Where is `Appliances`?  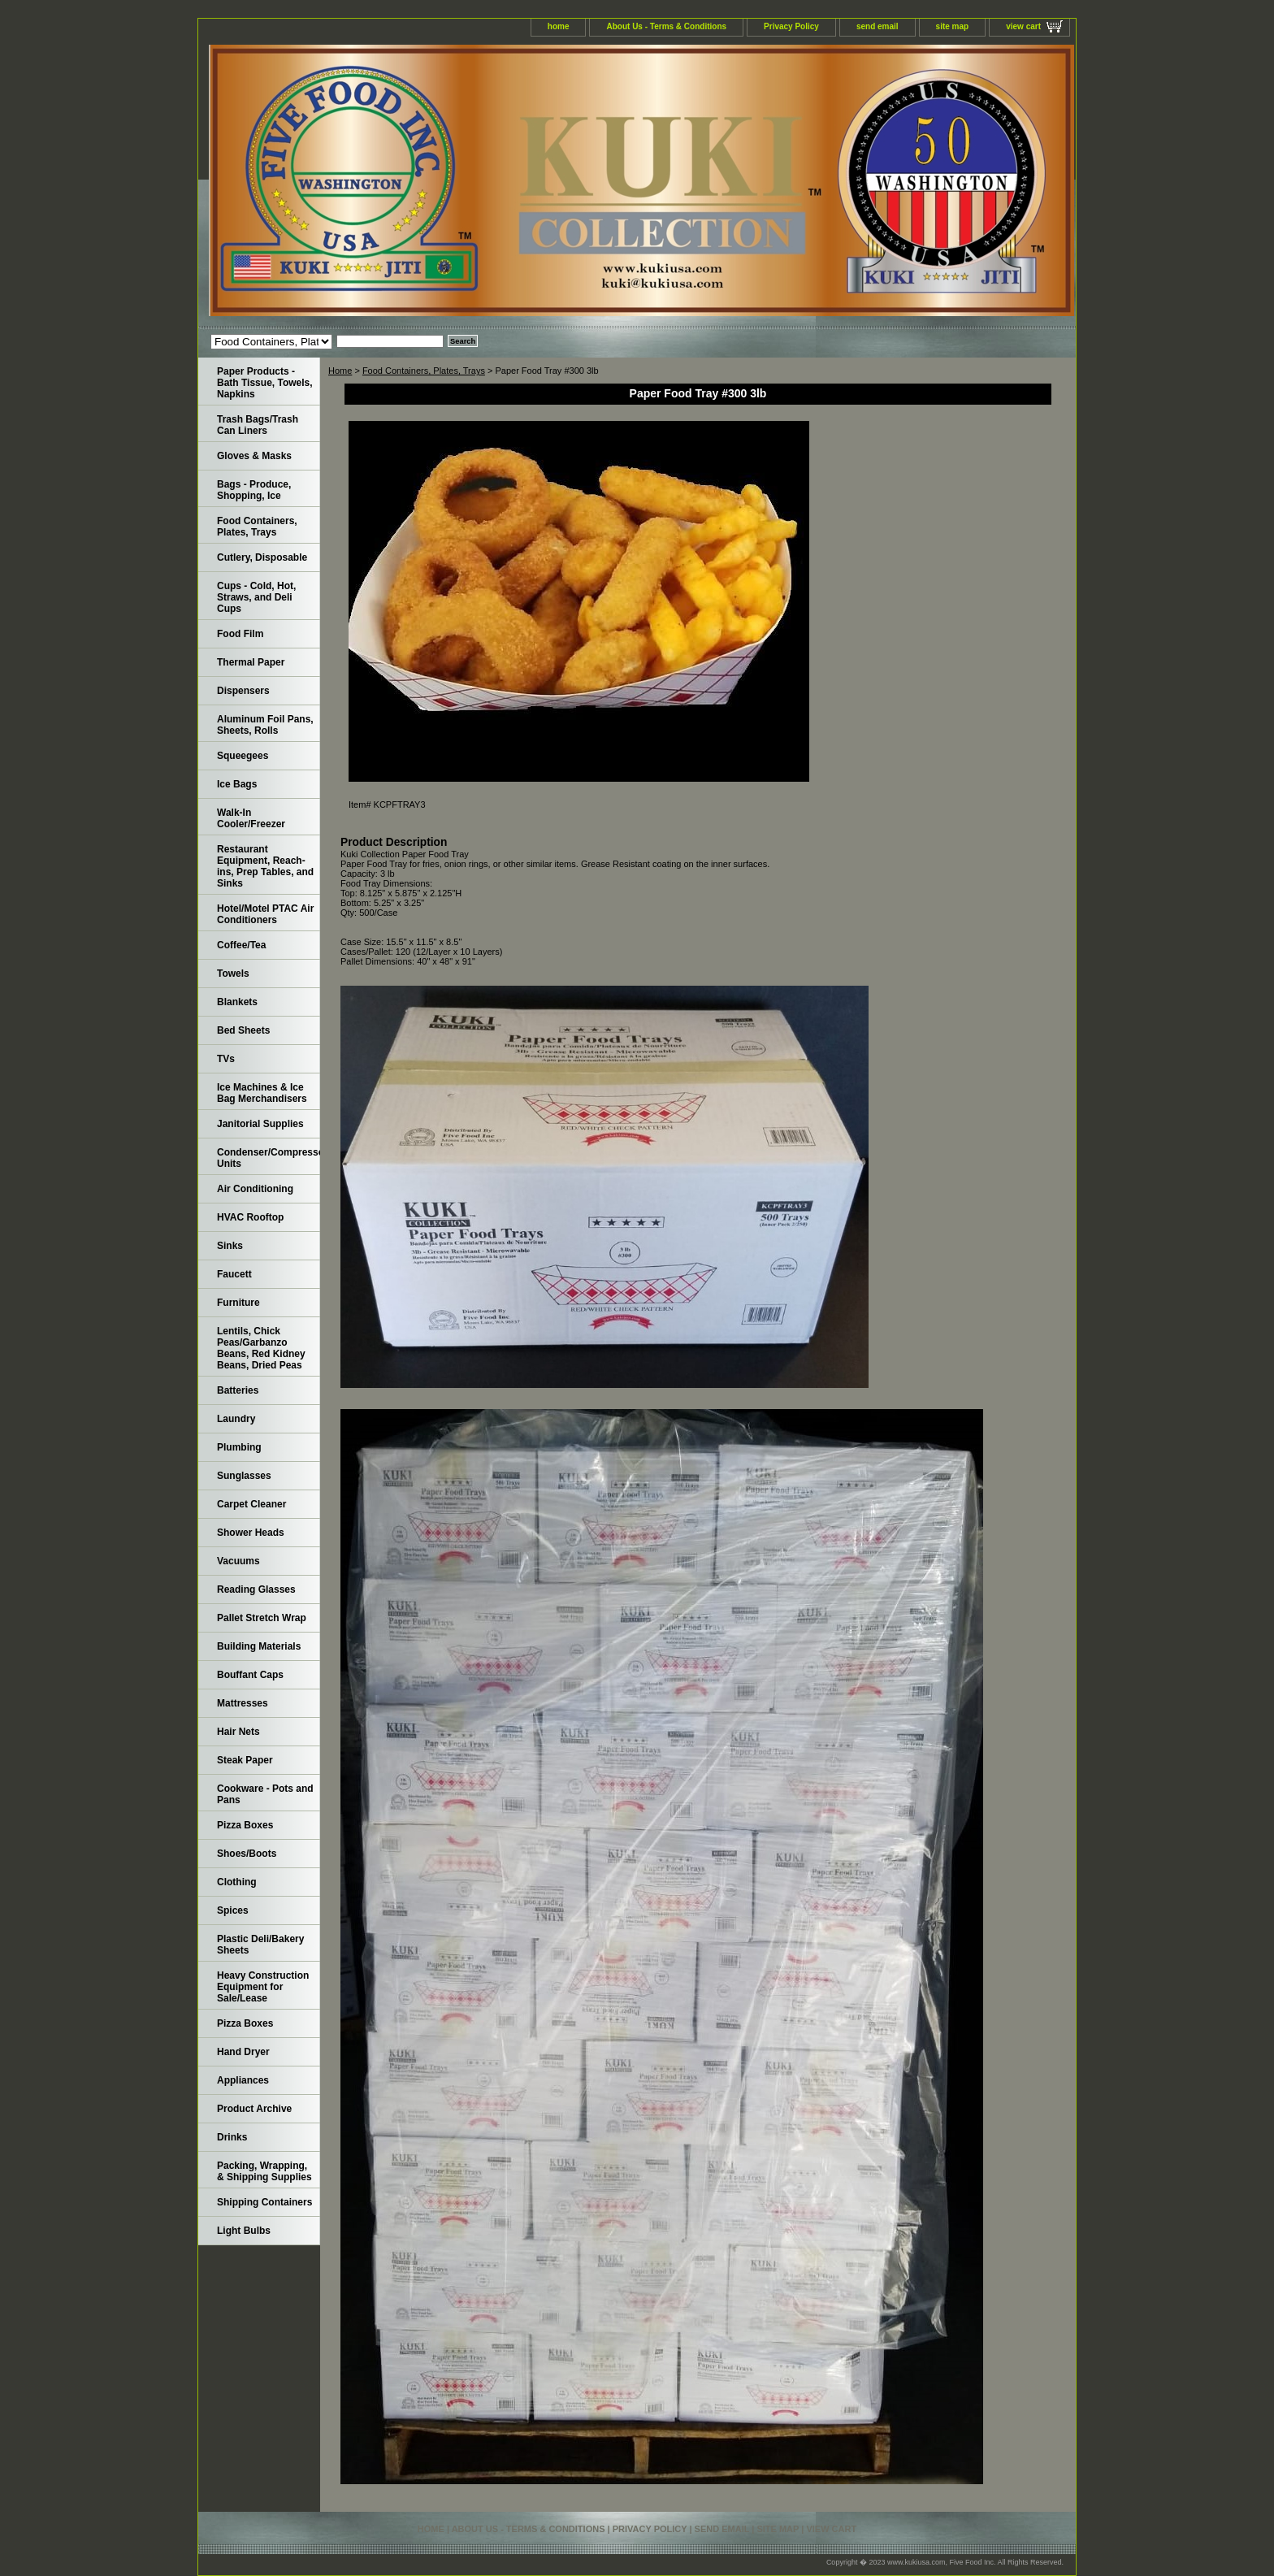
Appliances is located at coordinates (243, 2080).